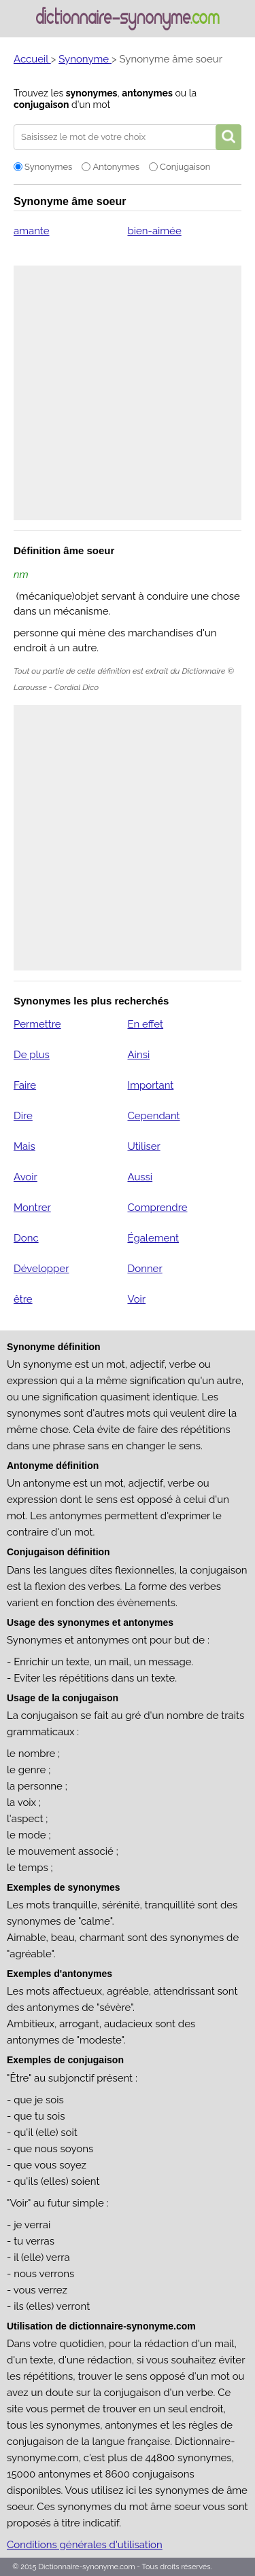  Describe the element at coordinates (147, 93) in the screenshot. I see `antonymes` at that location.